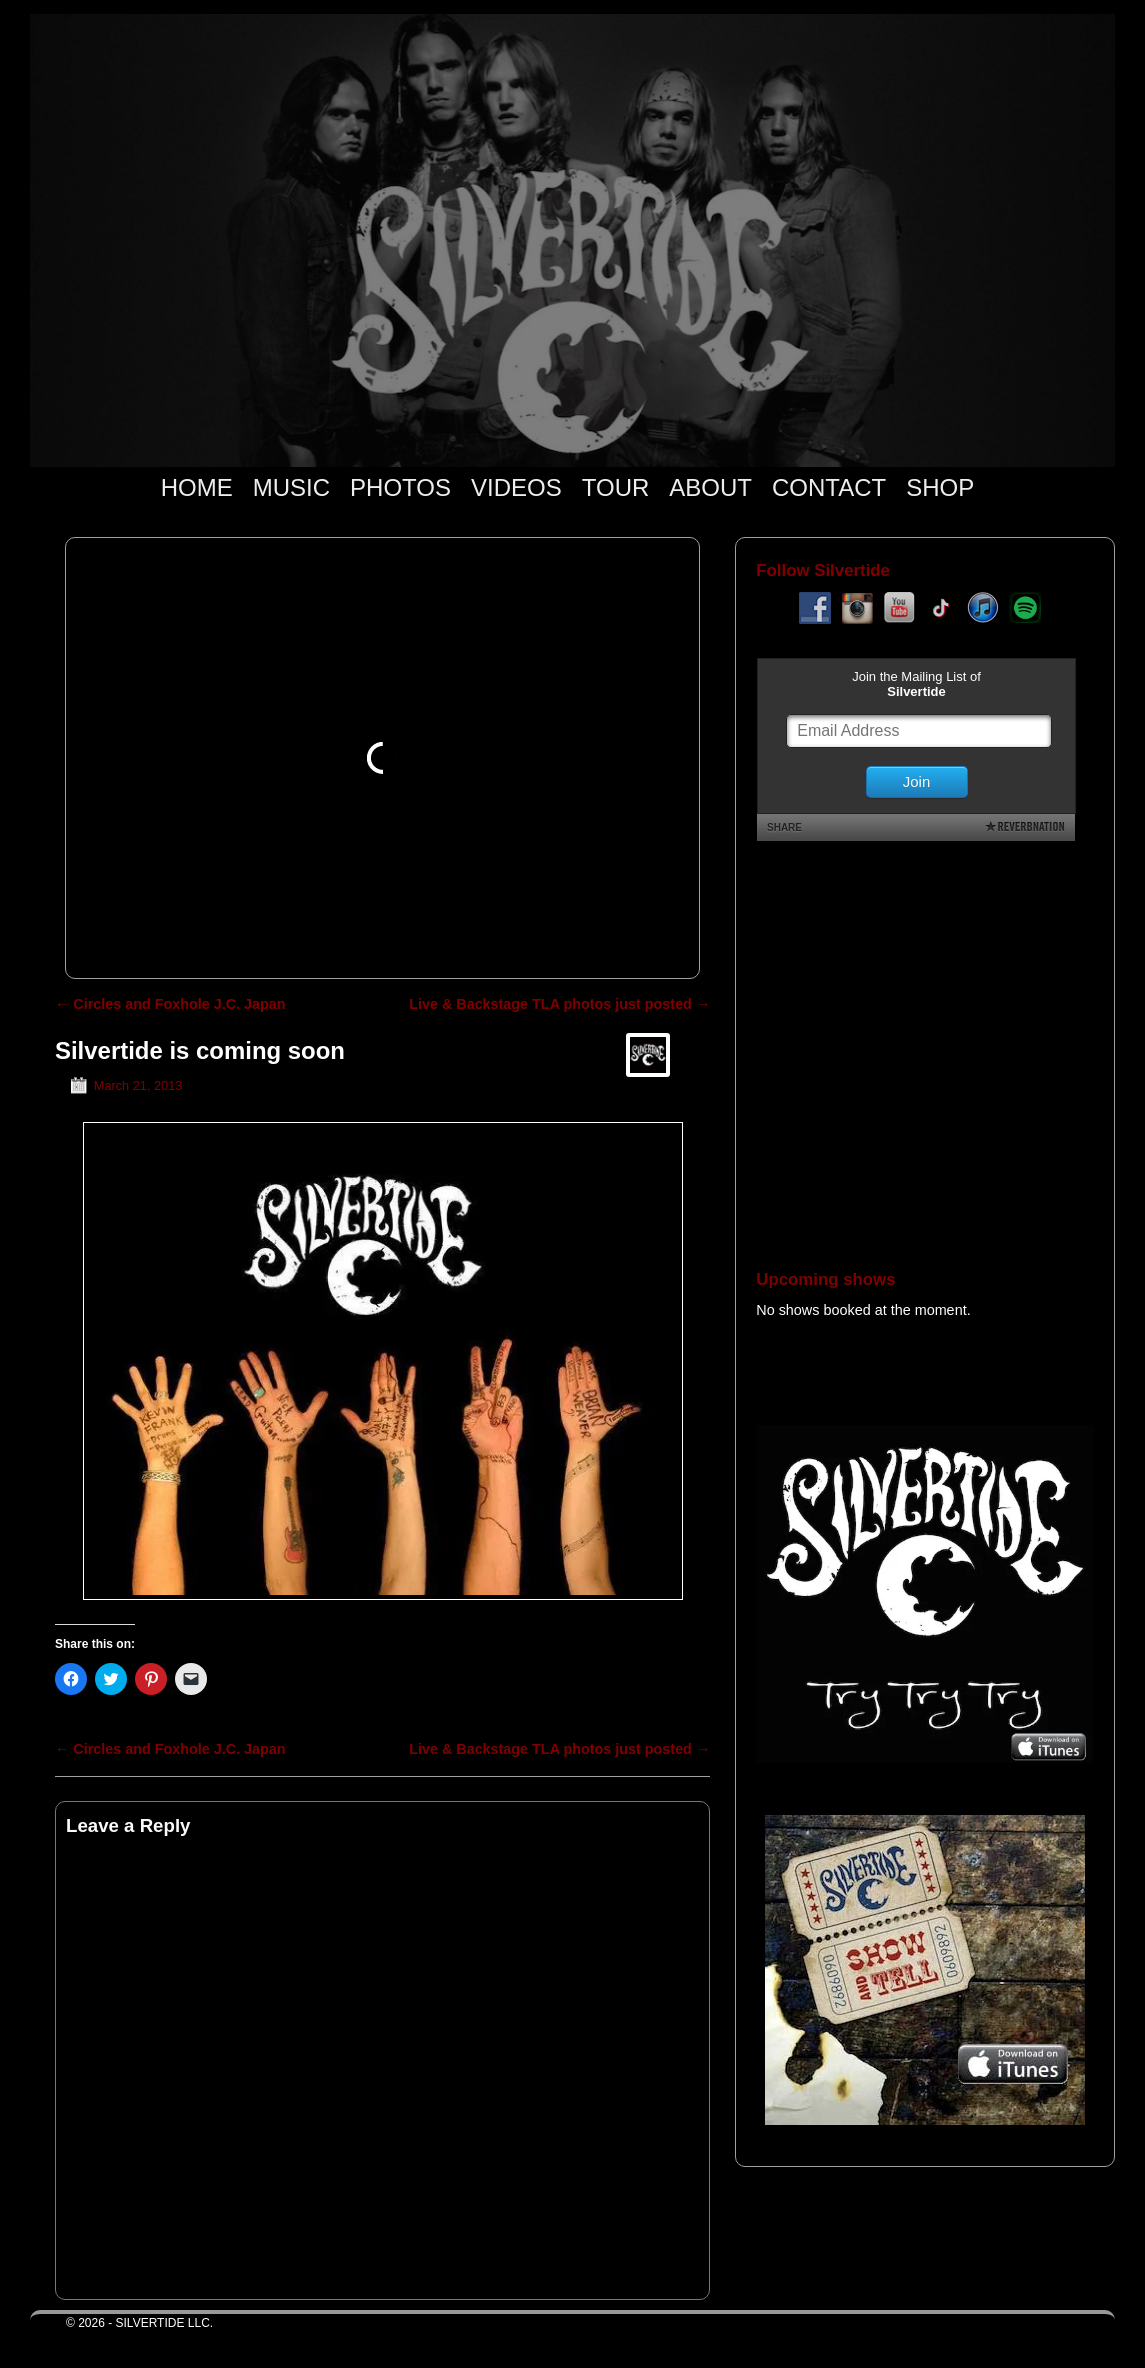 This screenshot has height=2368, width=1145. Describe the element at coordinates (170, 1004) in the screenshot. I see `Circles and Foxhole J.C. Japan` at that location.